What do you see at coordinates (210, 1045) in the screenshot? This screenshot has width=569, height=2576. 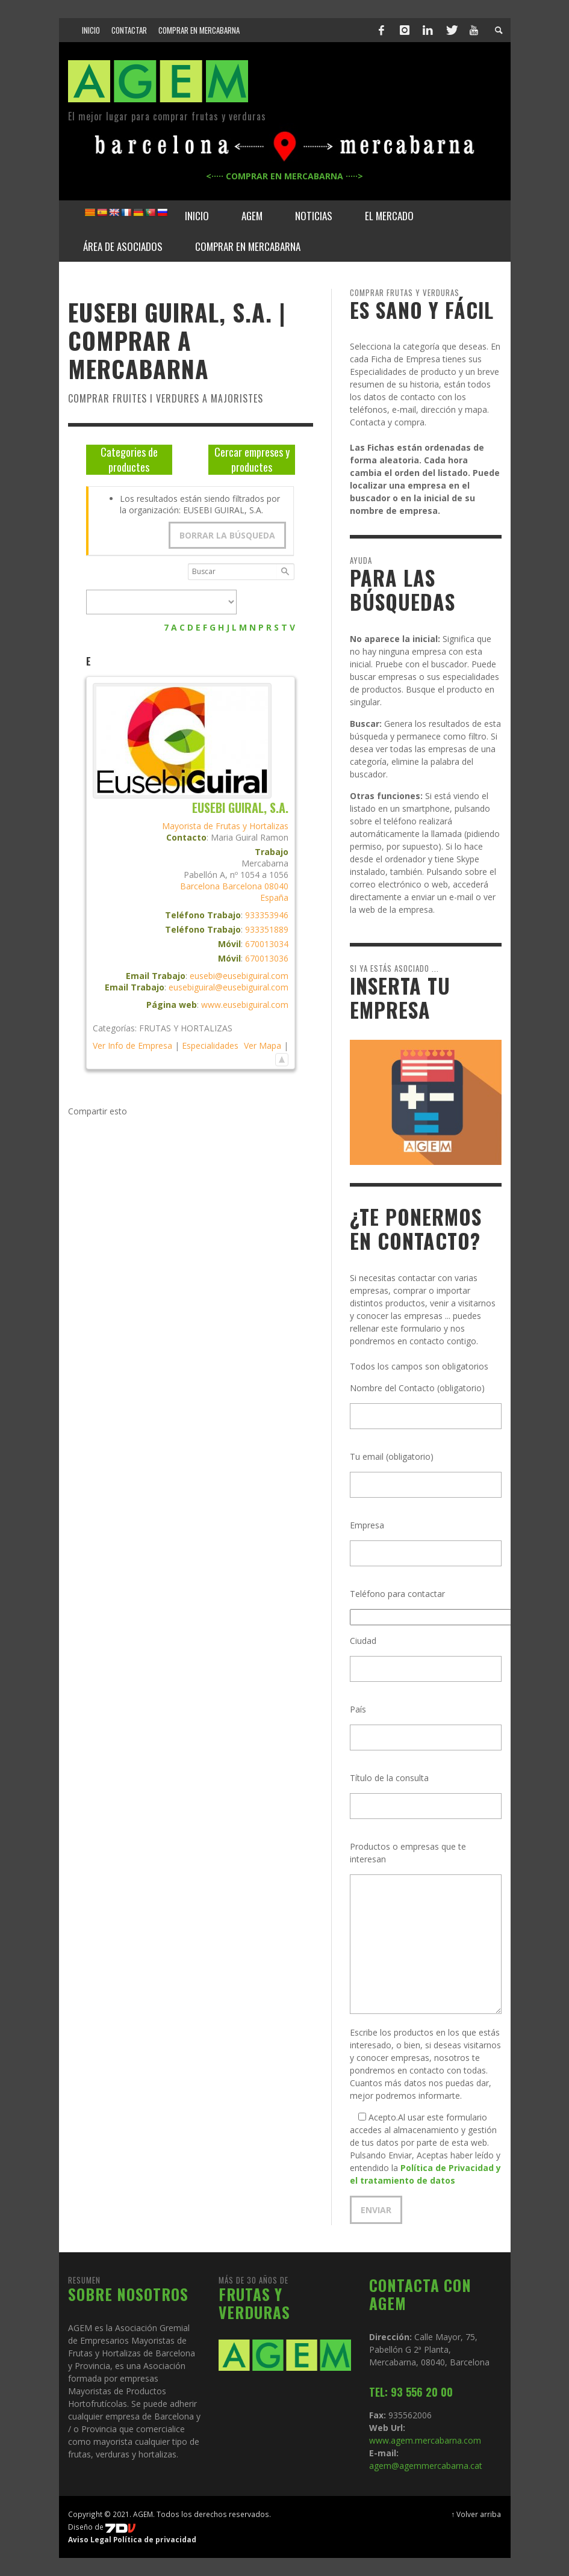 I see `Especialidades` at bounding box center [210, 1045].